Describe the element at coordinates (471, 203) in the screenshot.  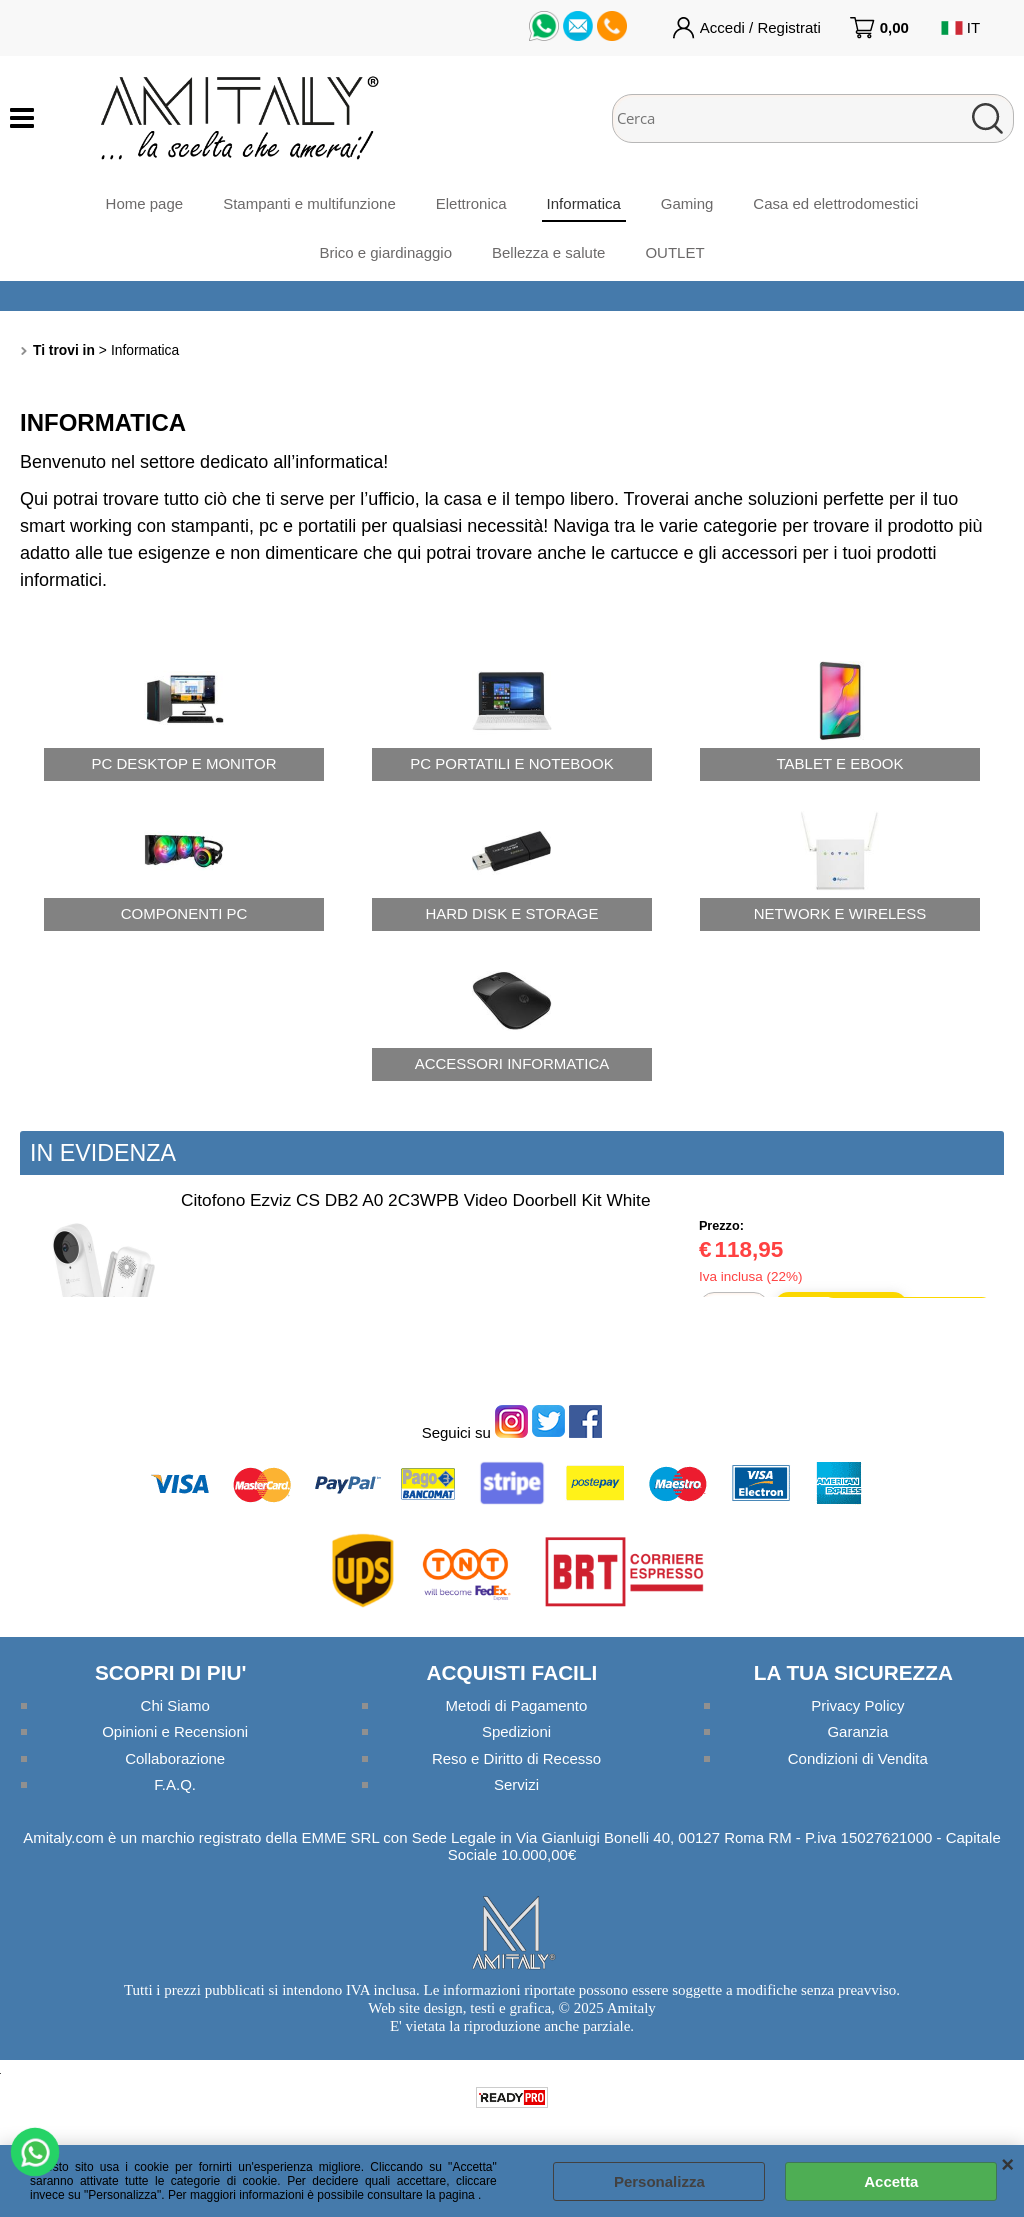
I see `Elettronica` at that location.